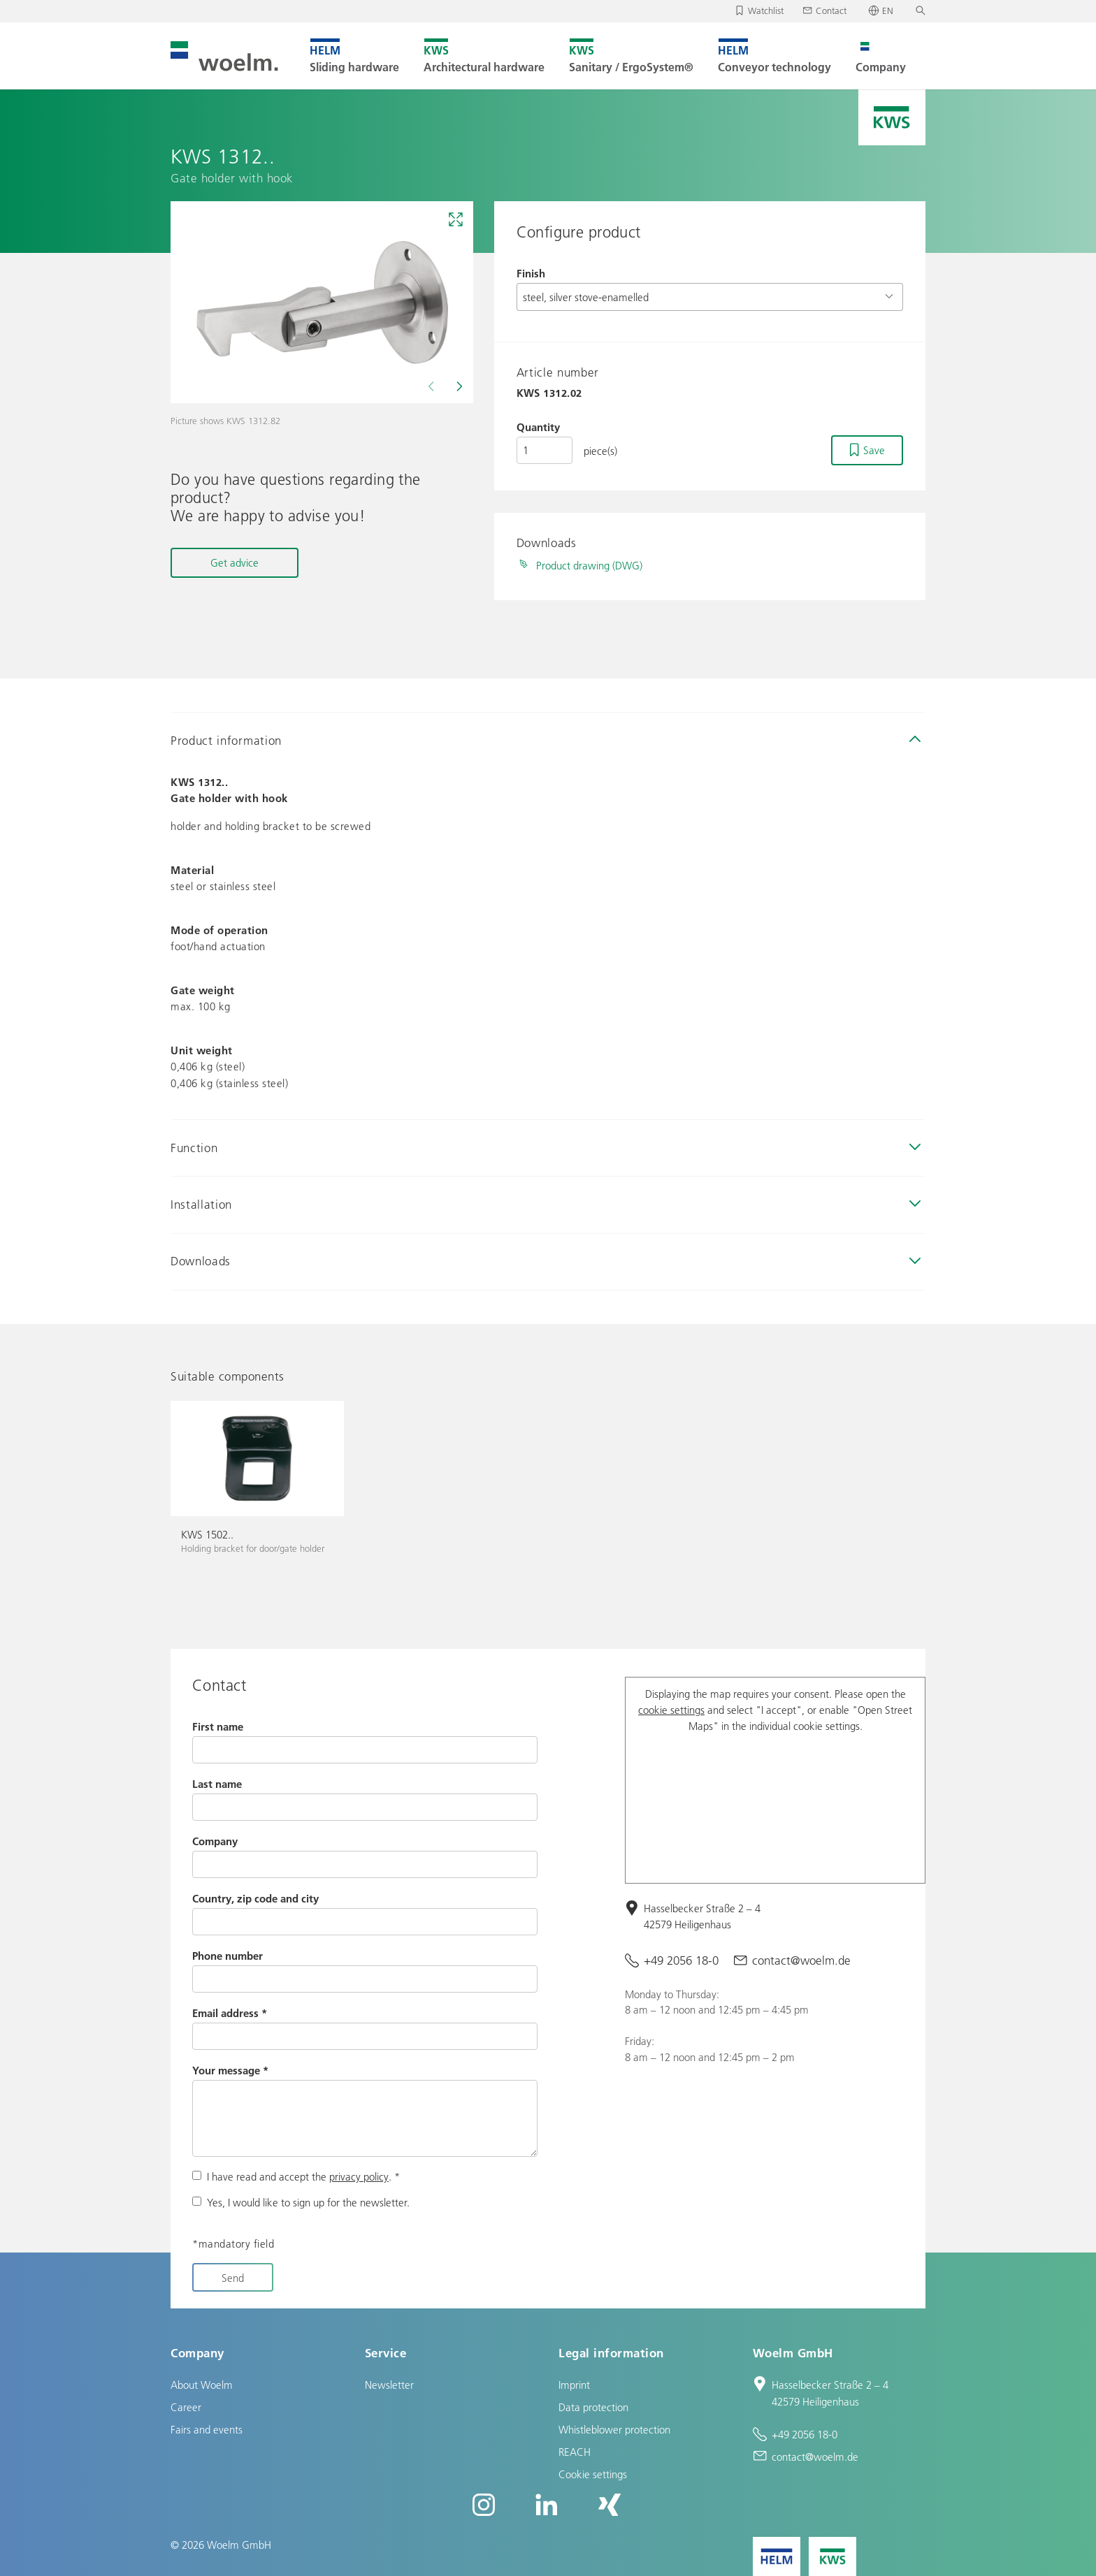 The width and height of the screenshot is (1096, 2576). Describe the element at coordinates (671, 1710) in the screenshot. I see `cookie settings` at that location.